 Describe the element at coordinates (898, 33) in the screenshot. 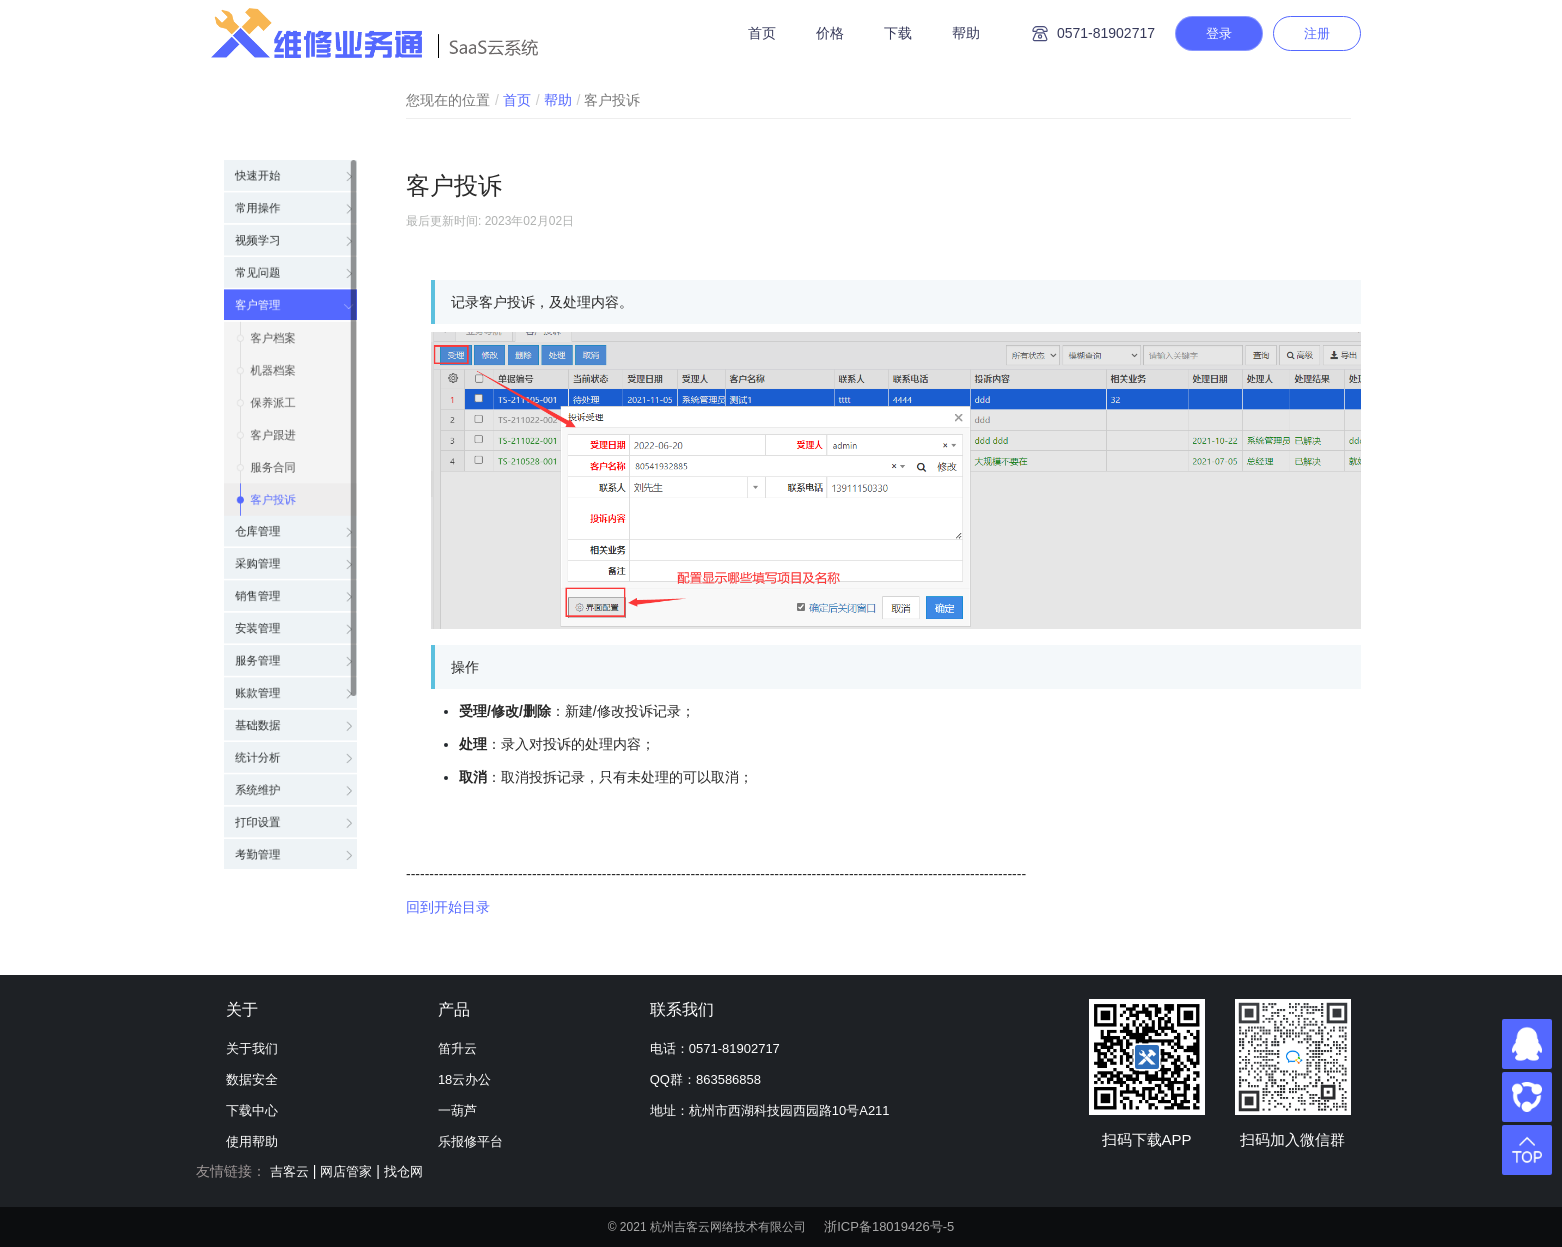

I see `下载` at that location.